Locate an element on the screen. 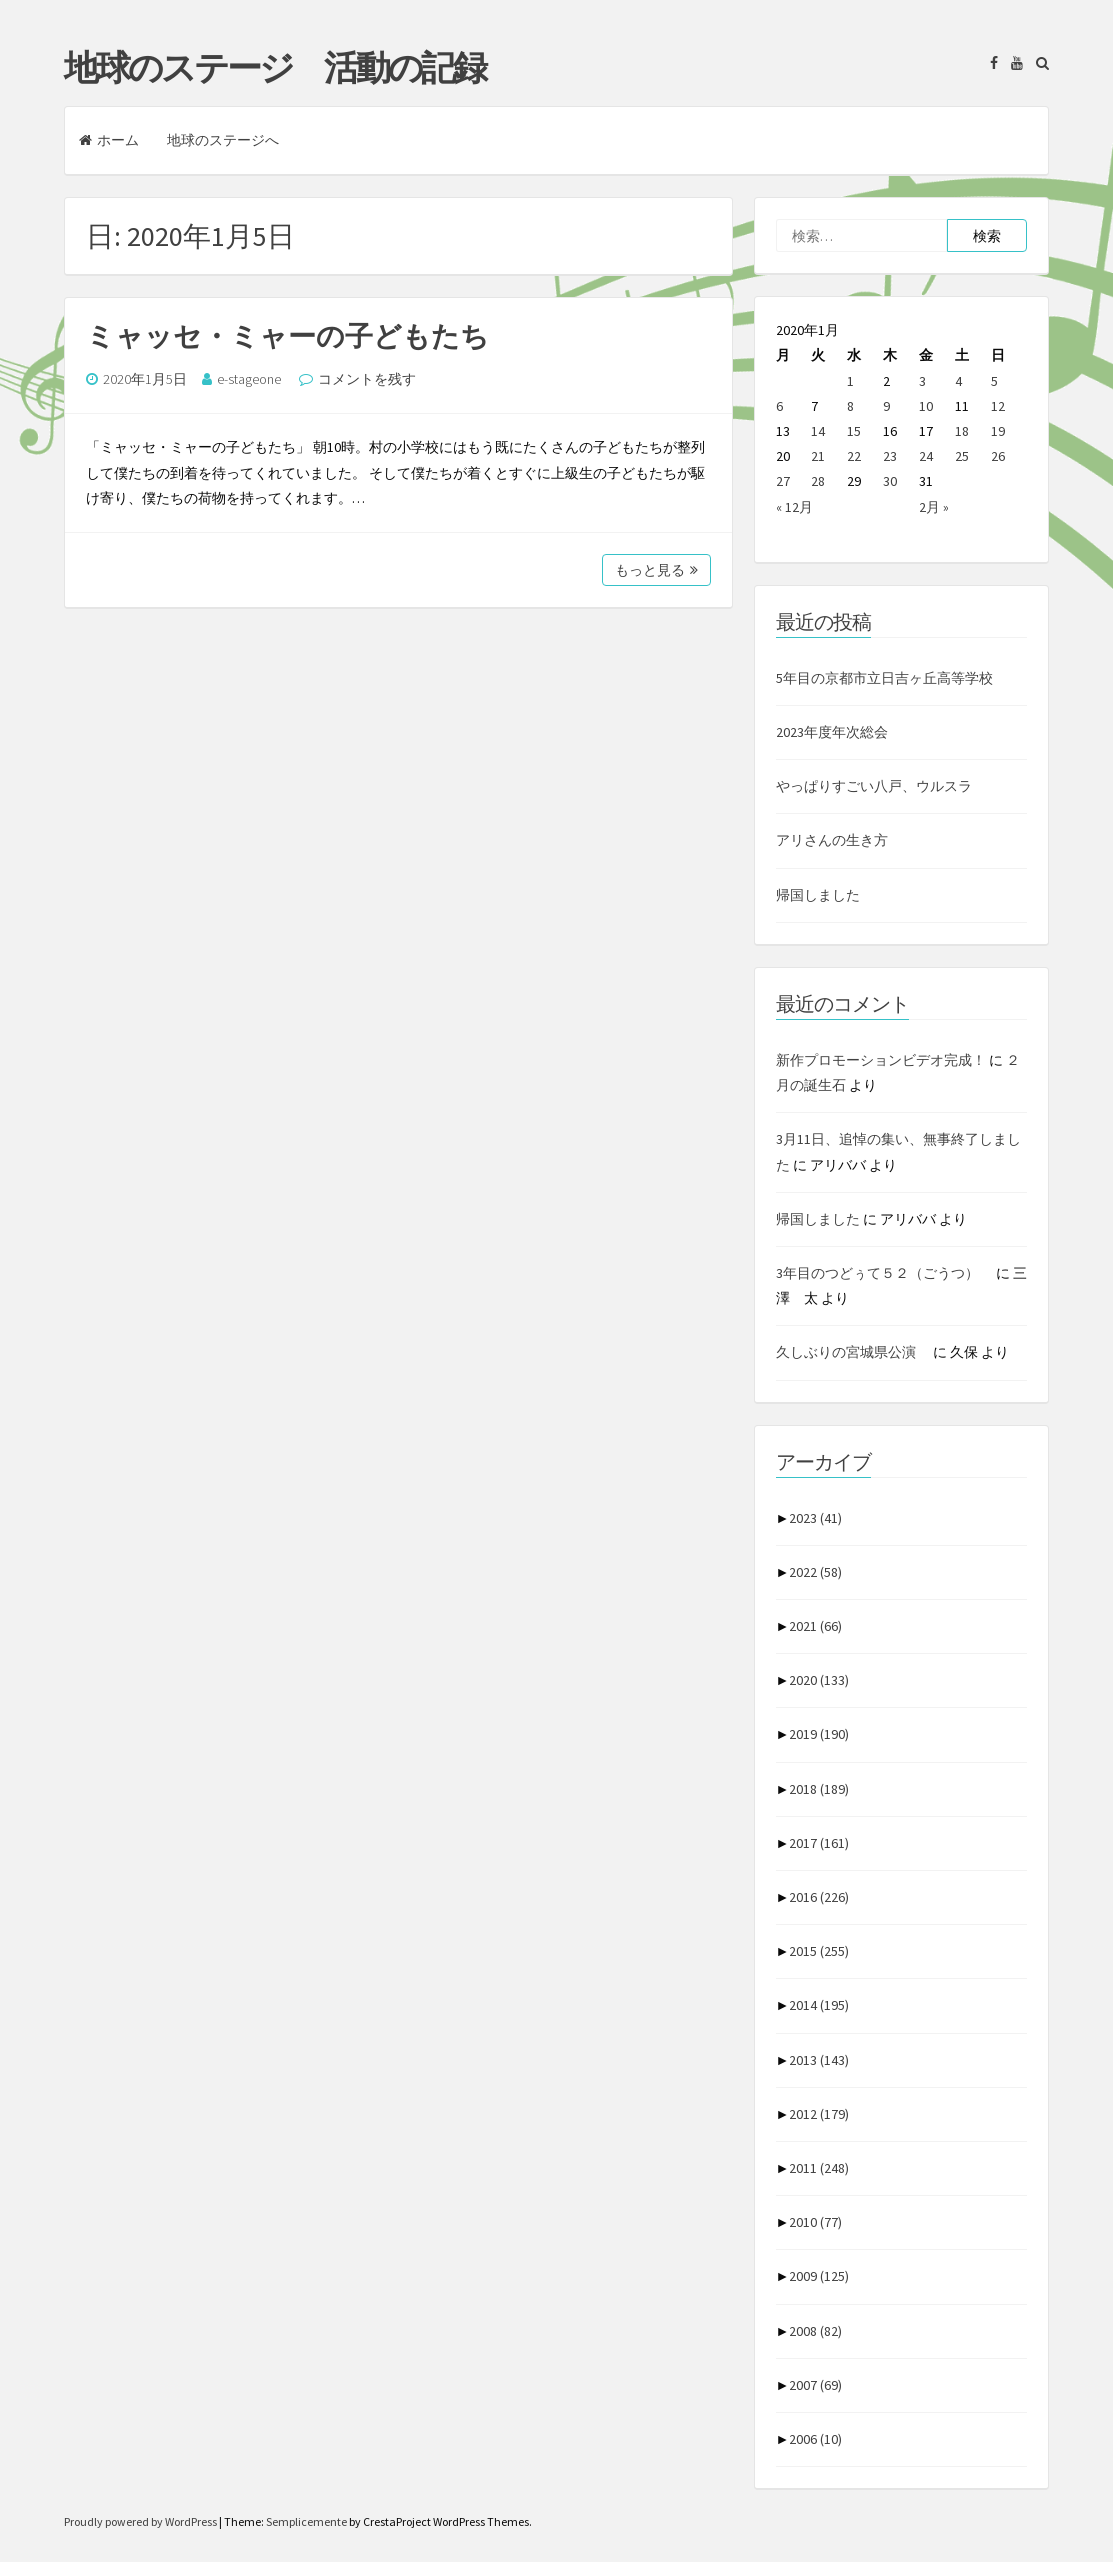 This screenshot has height=2562, width=1113. 2月 » is located at coordinates (934, 507).